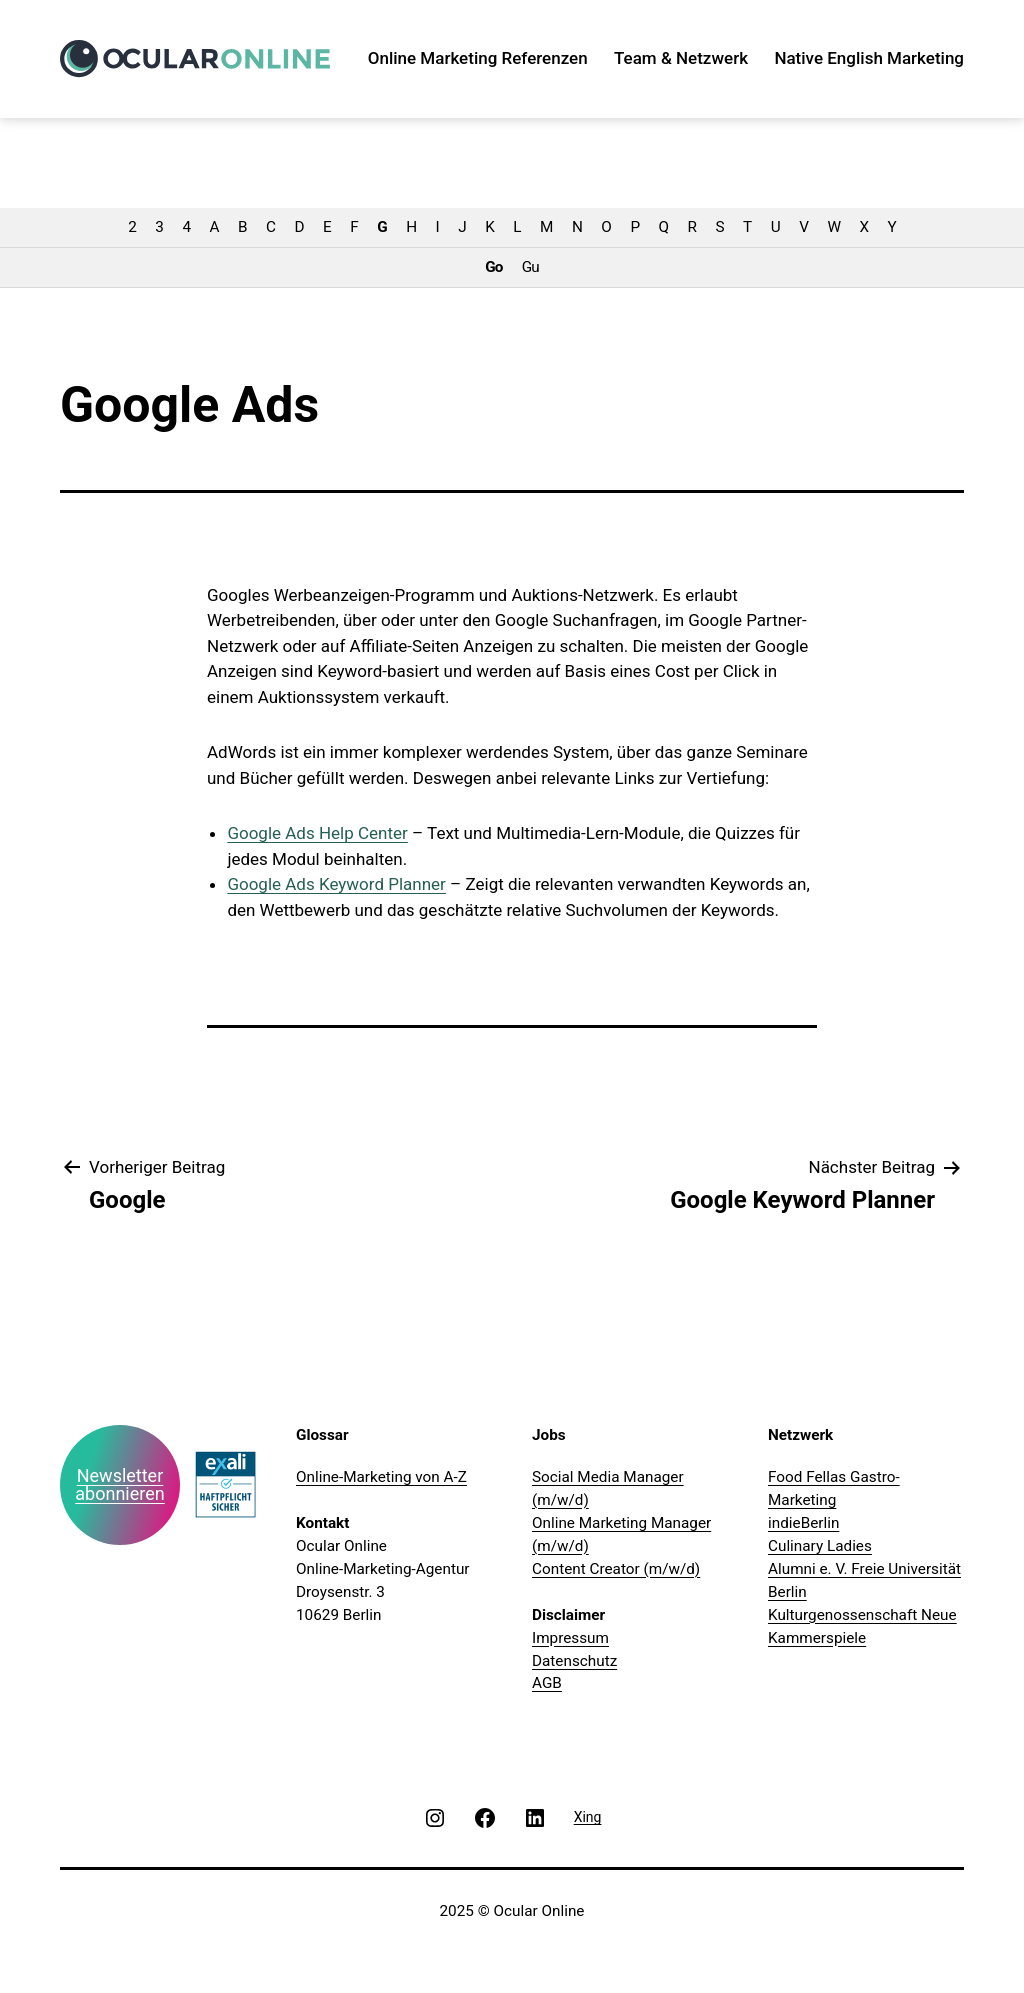  What do you see at coordinates (616, 1569) in the screenshot?
I see `Content Creator (m/w/d)` at bounding box center [616, 1569].